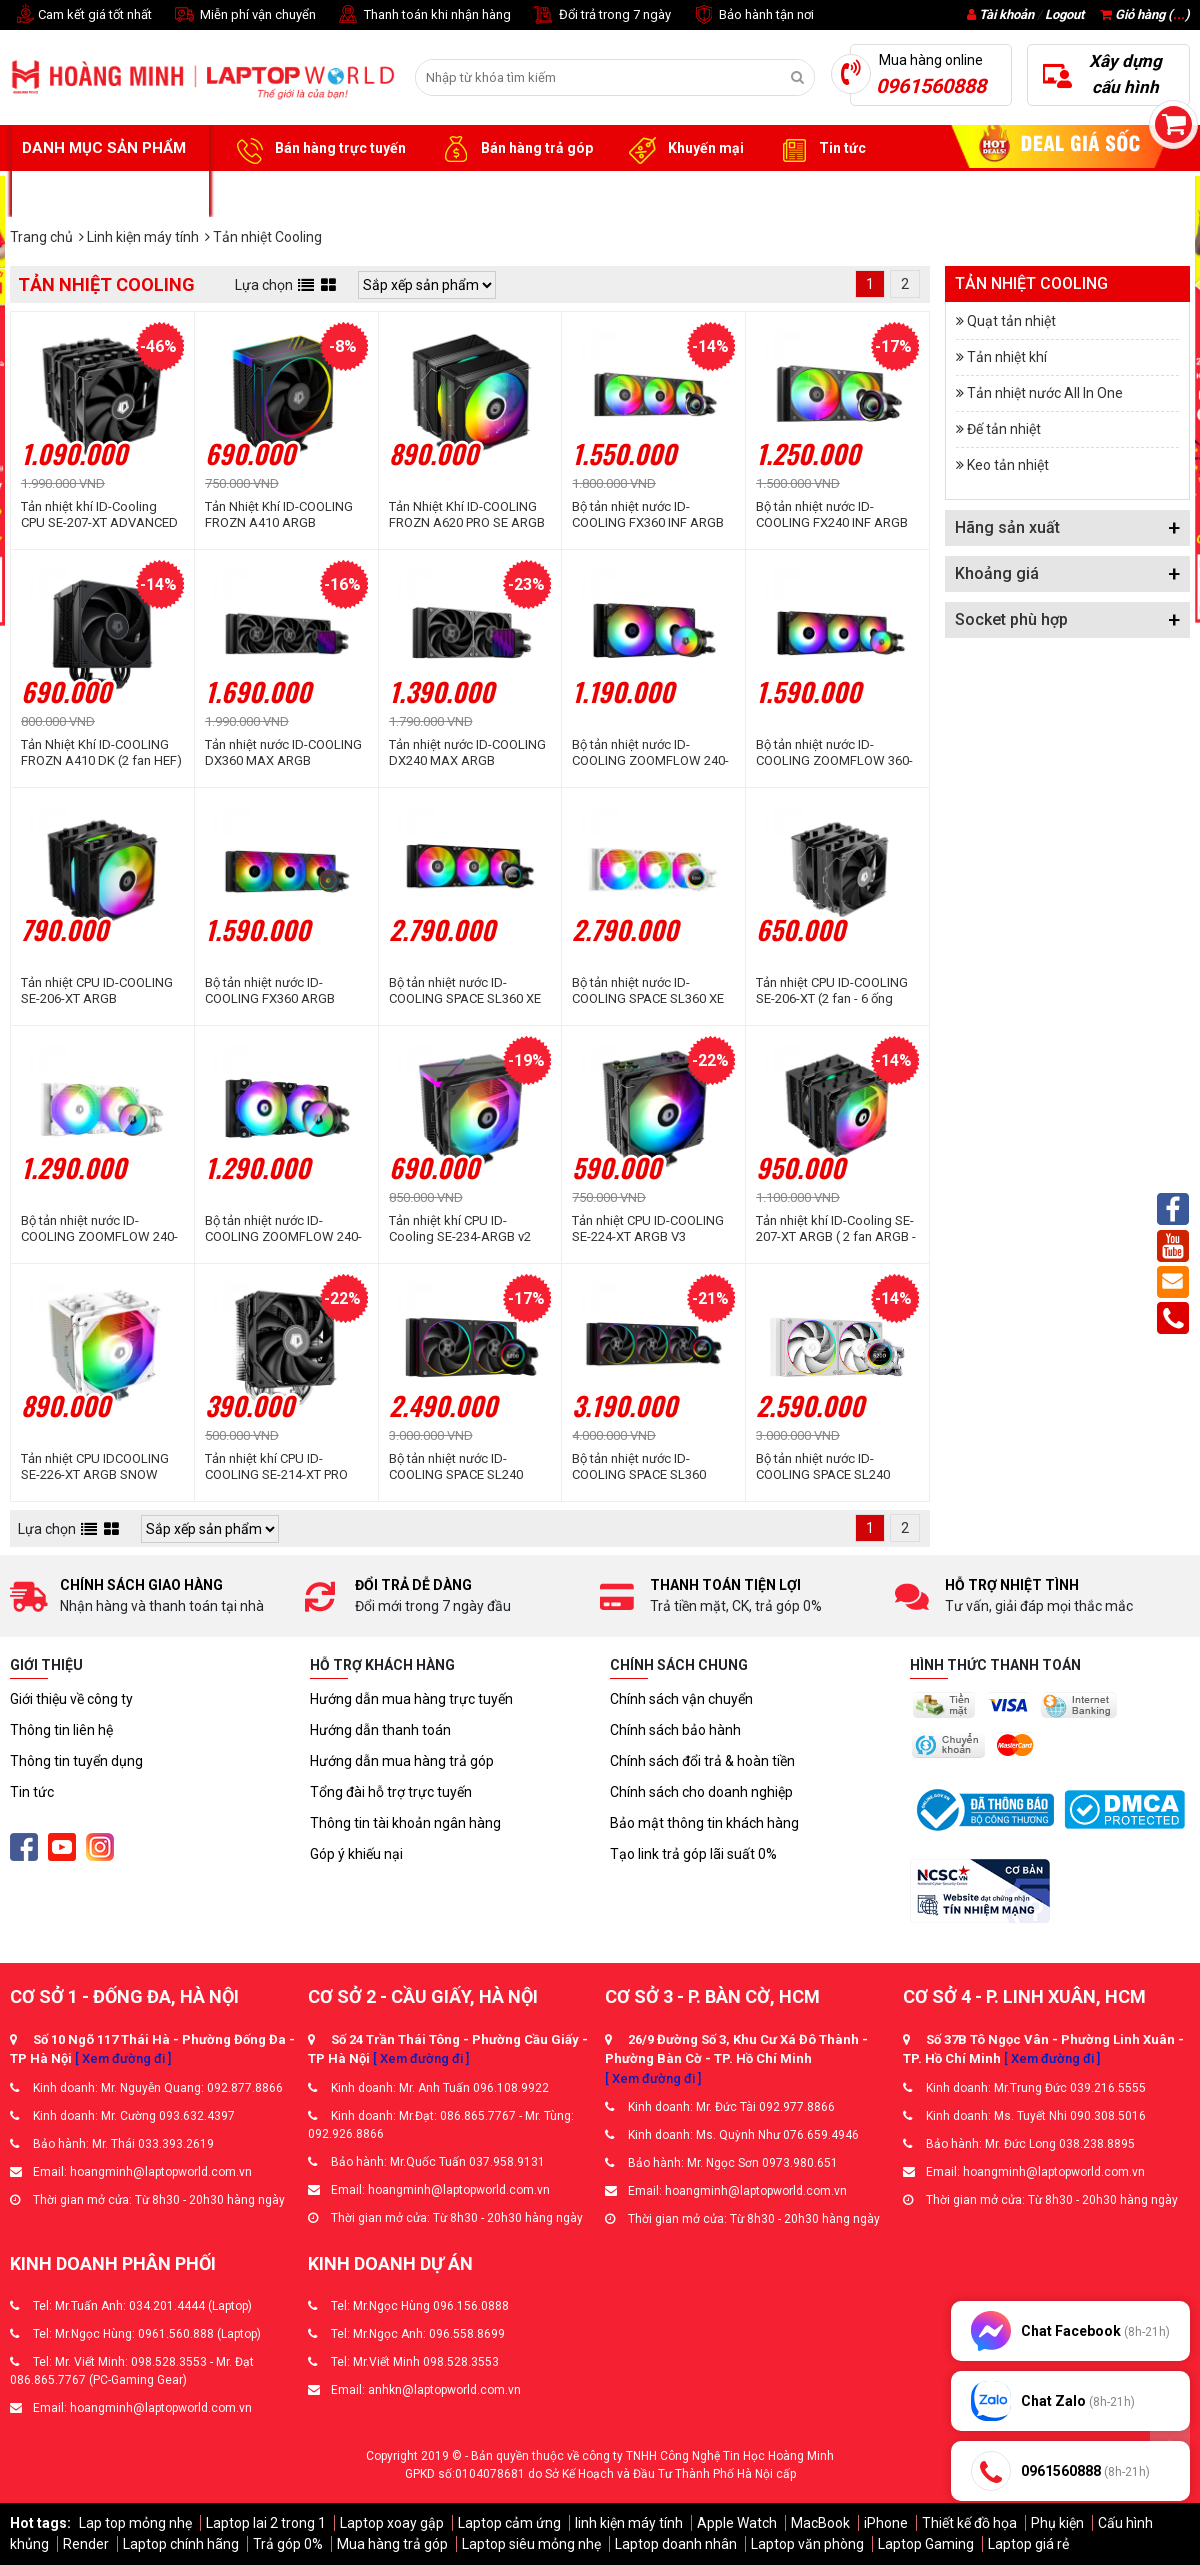  What do you see at coordinates (601, 15) in the screenshot?
I see `Đổi trả trong 7 ngày` at bounding box center [601, 15].